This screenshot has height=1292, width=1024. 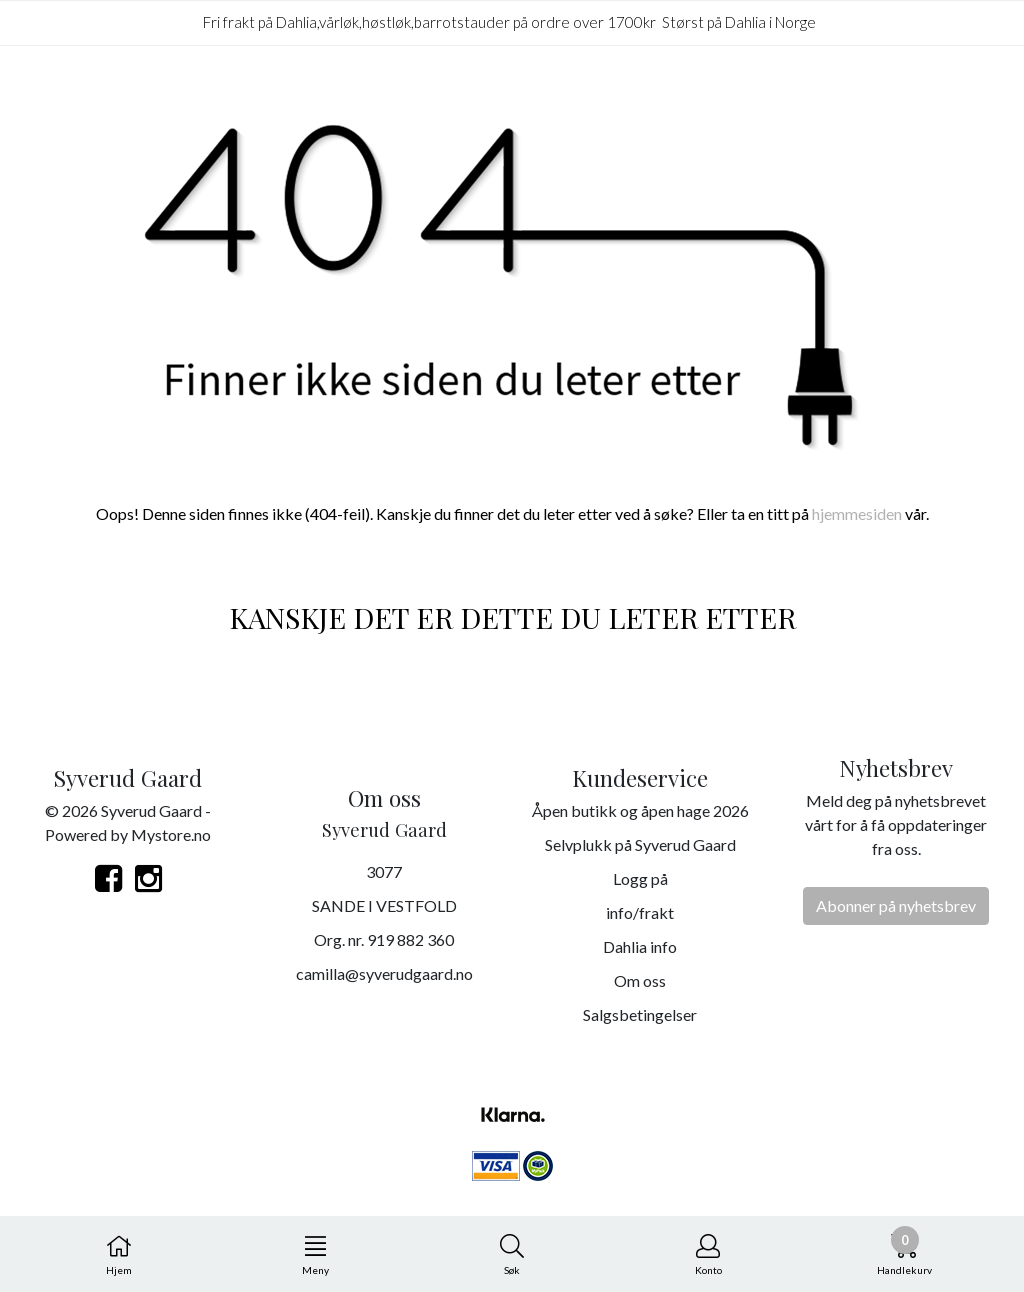 What do you see at coordinates (640, 844) in the screenshot?
I see `Selvplukk på Syverud Gaard` at bounding box center [640, 844].